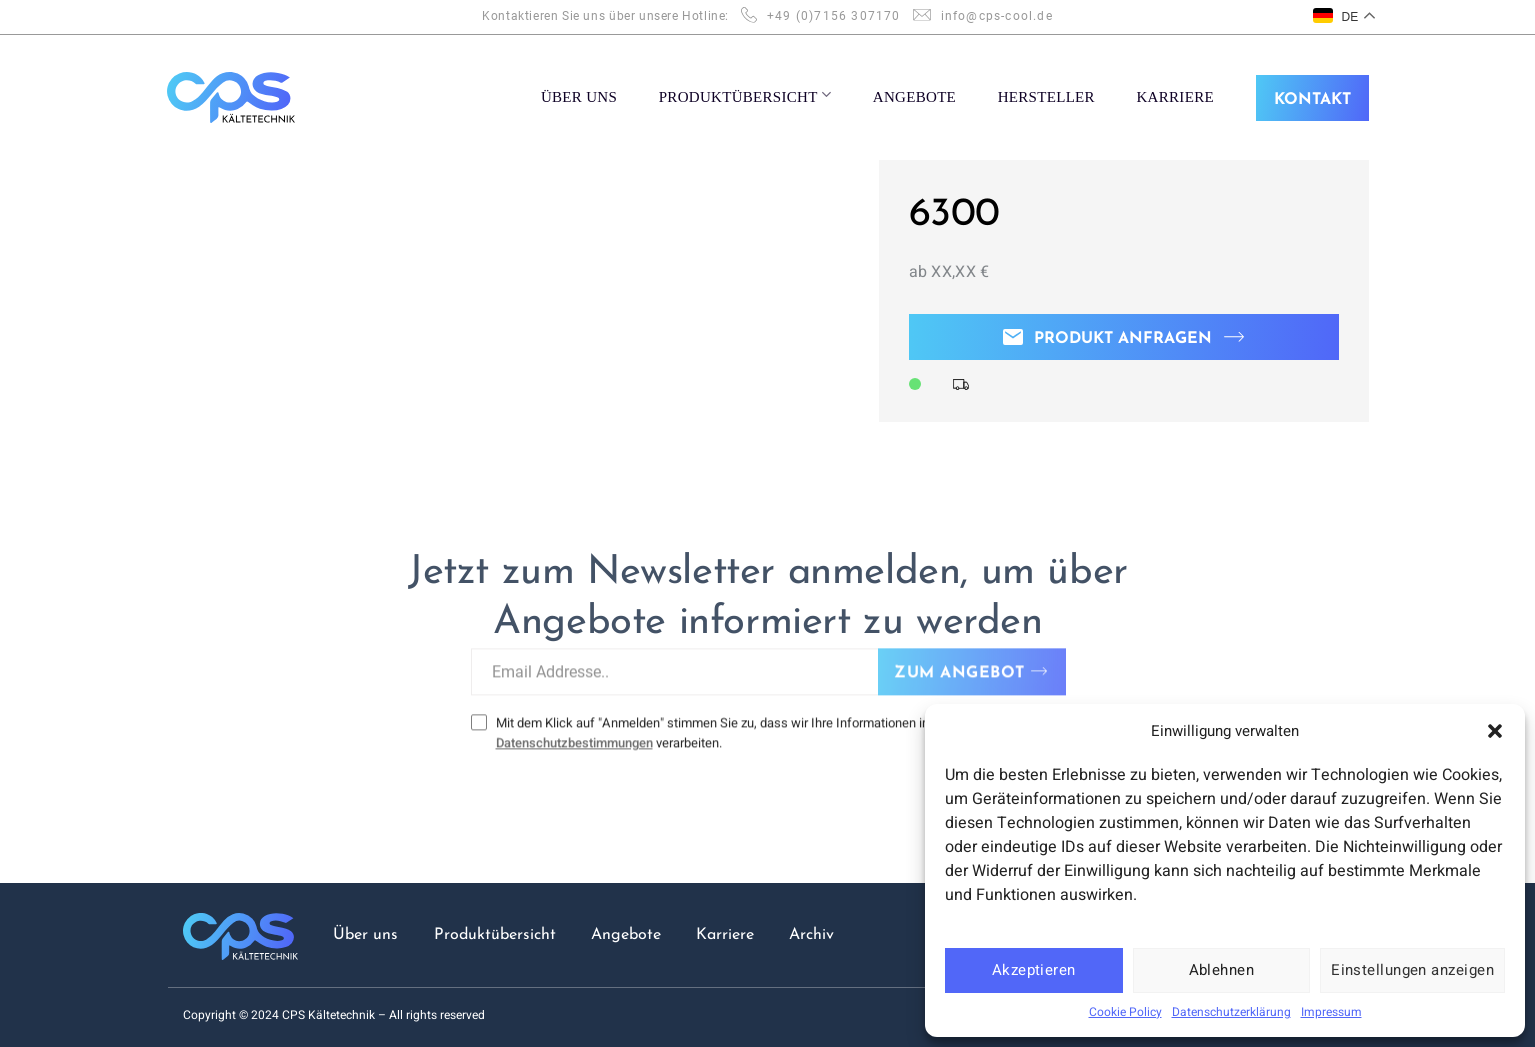 Image resolution: width=1535 pixels, height=1047 pixels. Describe the element at coordinates (1046, 97) in the screenshot. I see `Hersteller` at that location.